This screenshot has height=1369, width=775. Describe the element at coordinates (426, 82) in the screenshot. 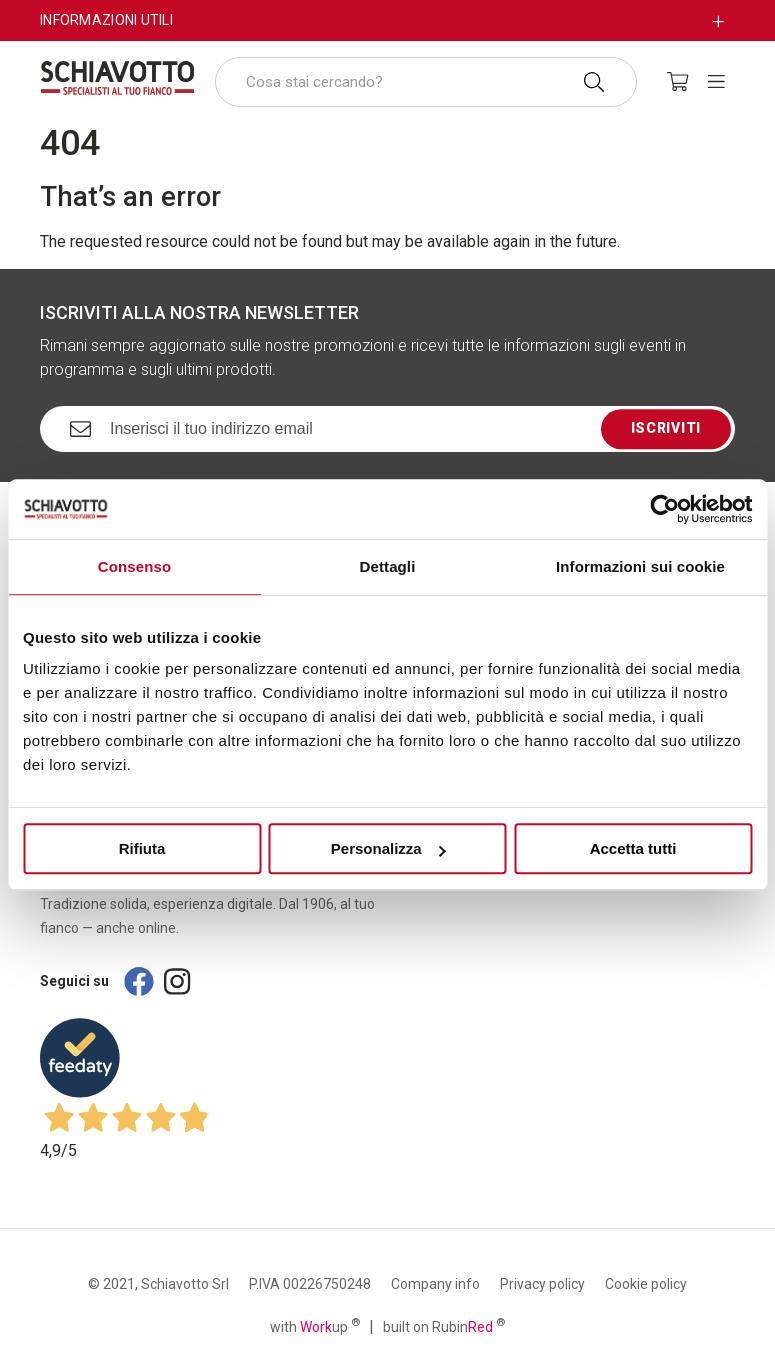

I see `[combobox]` at that location.